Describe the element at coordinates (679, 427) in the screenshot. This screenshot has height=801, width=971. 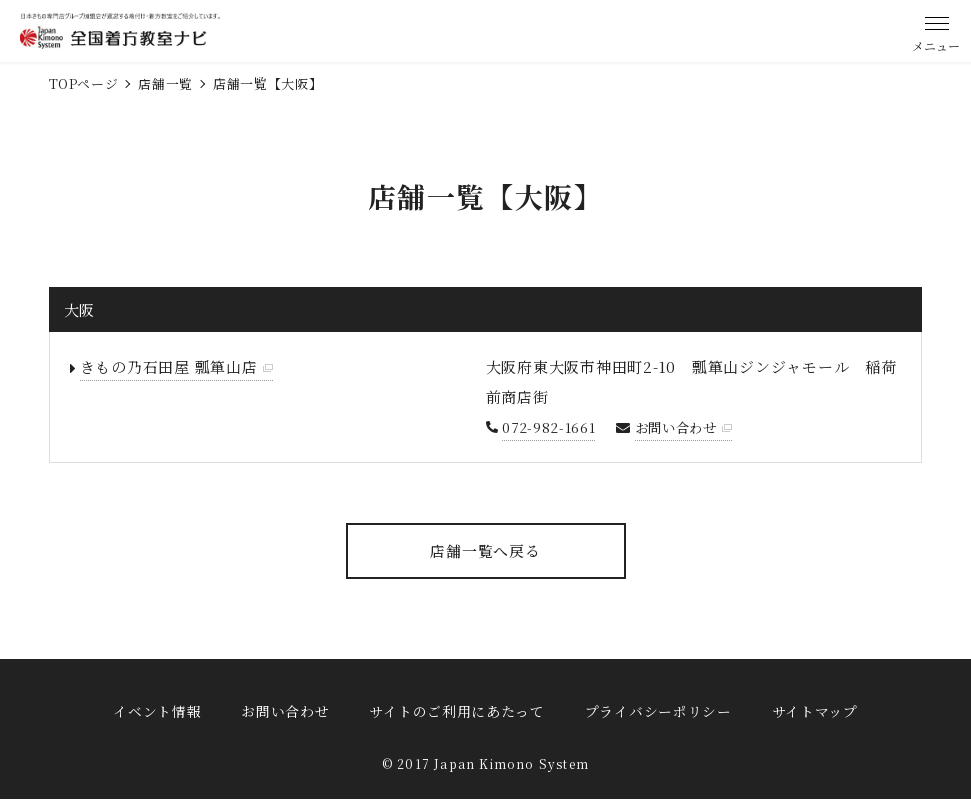
I see `お問い合わせ` at that location.